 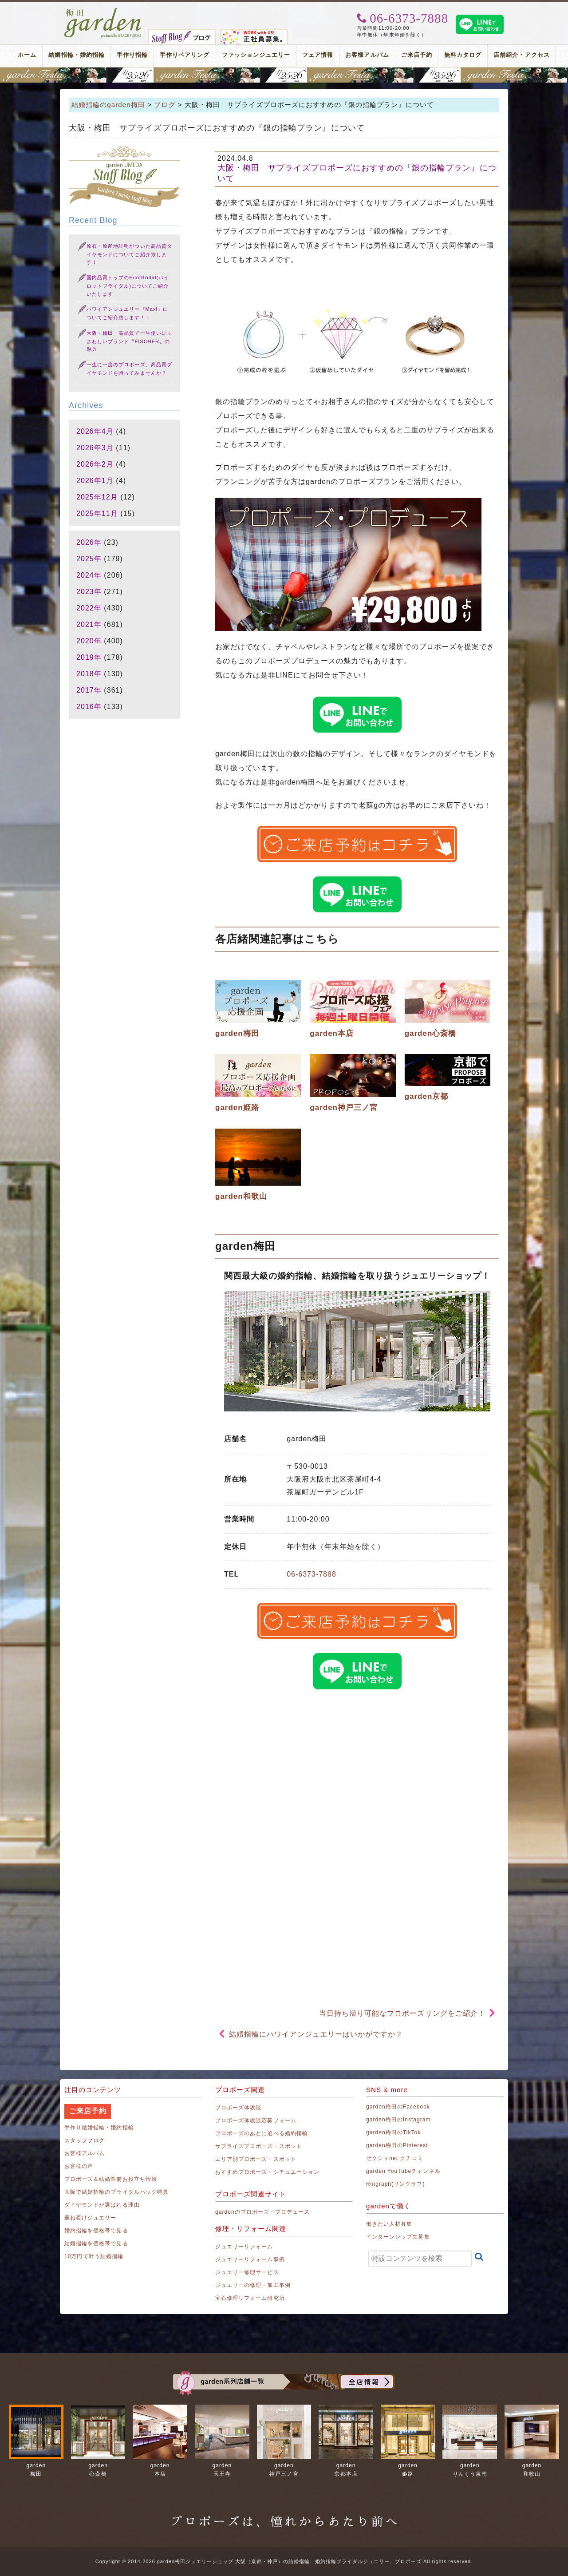 I want to click on garden YouTubeチャンネル, so click(x=403, y=2171).